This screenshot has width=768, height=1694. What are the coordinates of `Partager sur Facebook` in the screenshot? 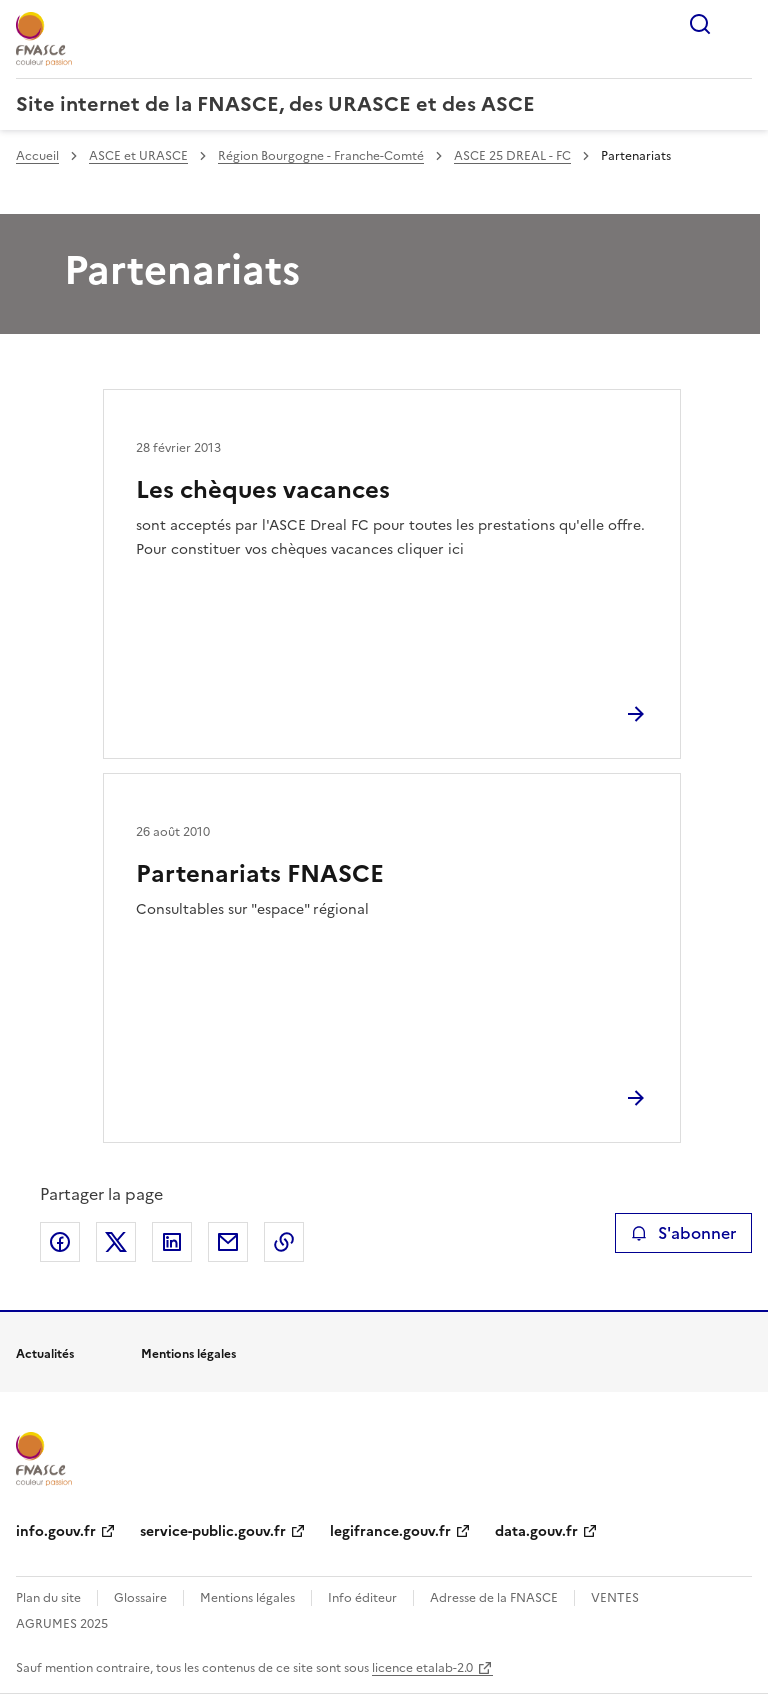 It's located at (60, 1242).